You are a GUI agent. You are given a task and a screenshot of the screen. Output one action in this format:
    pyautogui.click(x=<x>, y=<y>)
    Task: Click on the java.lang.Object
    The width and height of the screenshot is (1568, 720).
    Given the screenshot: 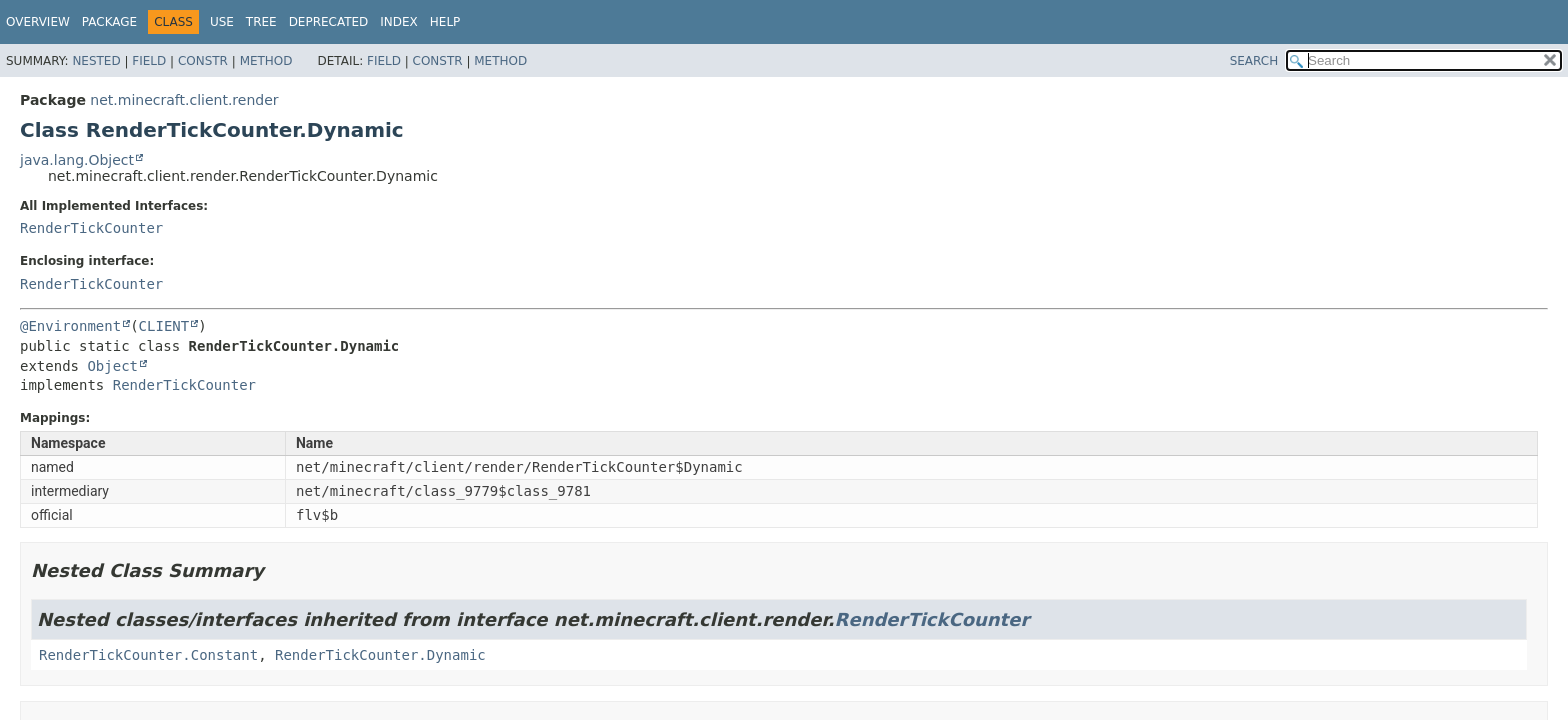 What is the action you would take?
    pyautogui.click(x=77, y=160)
    